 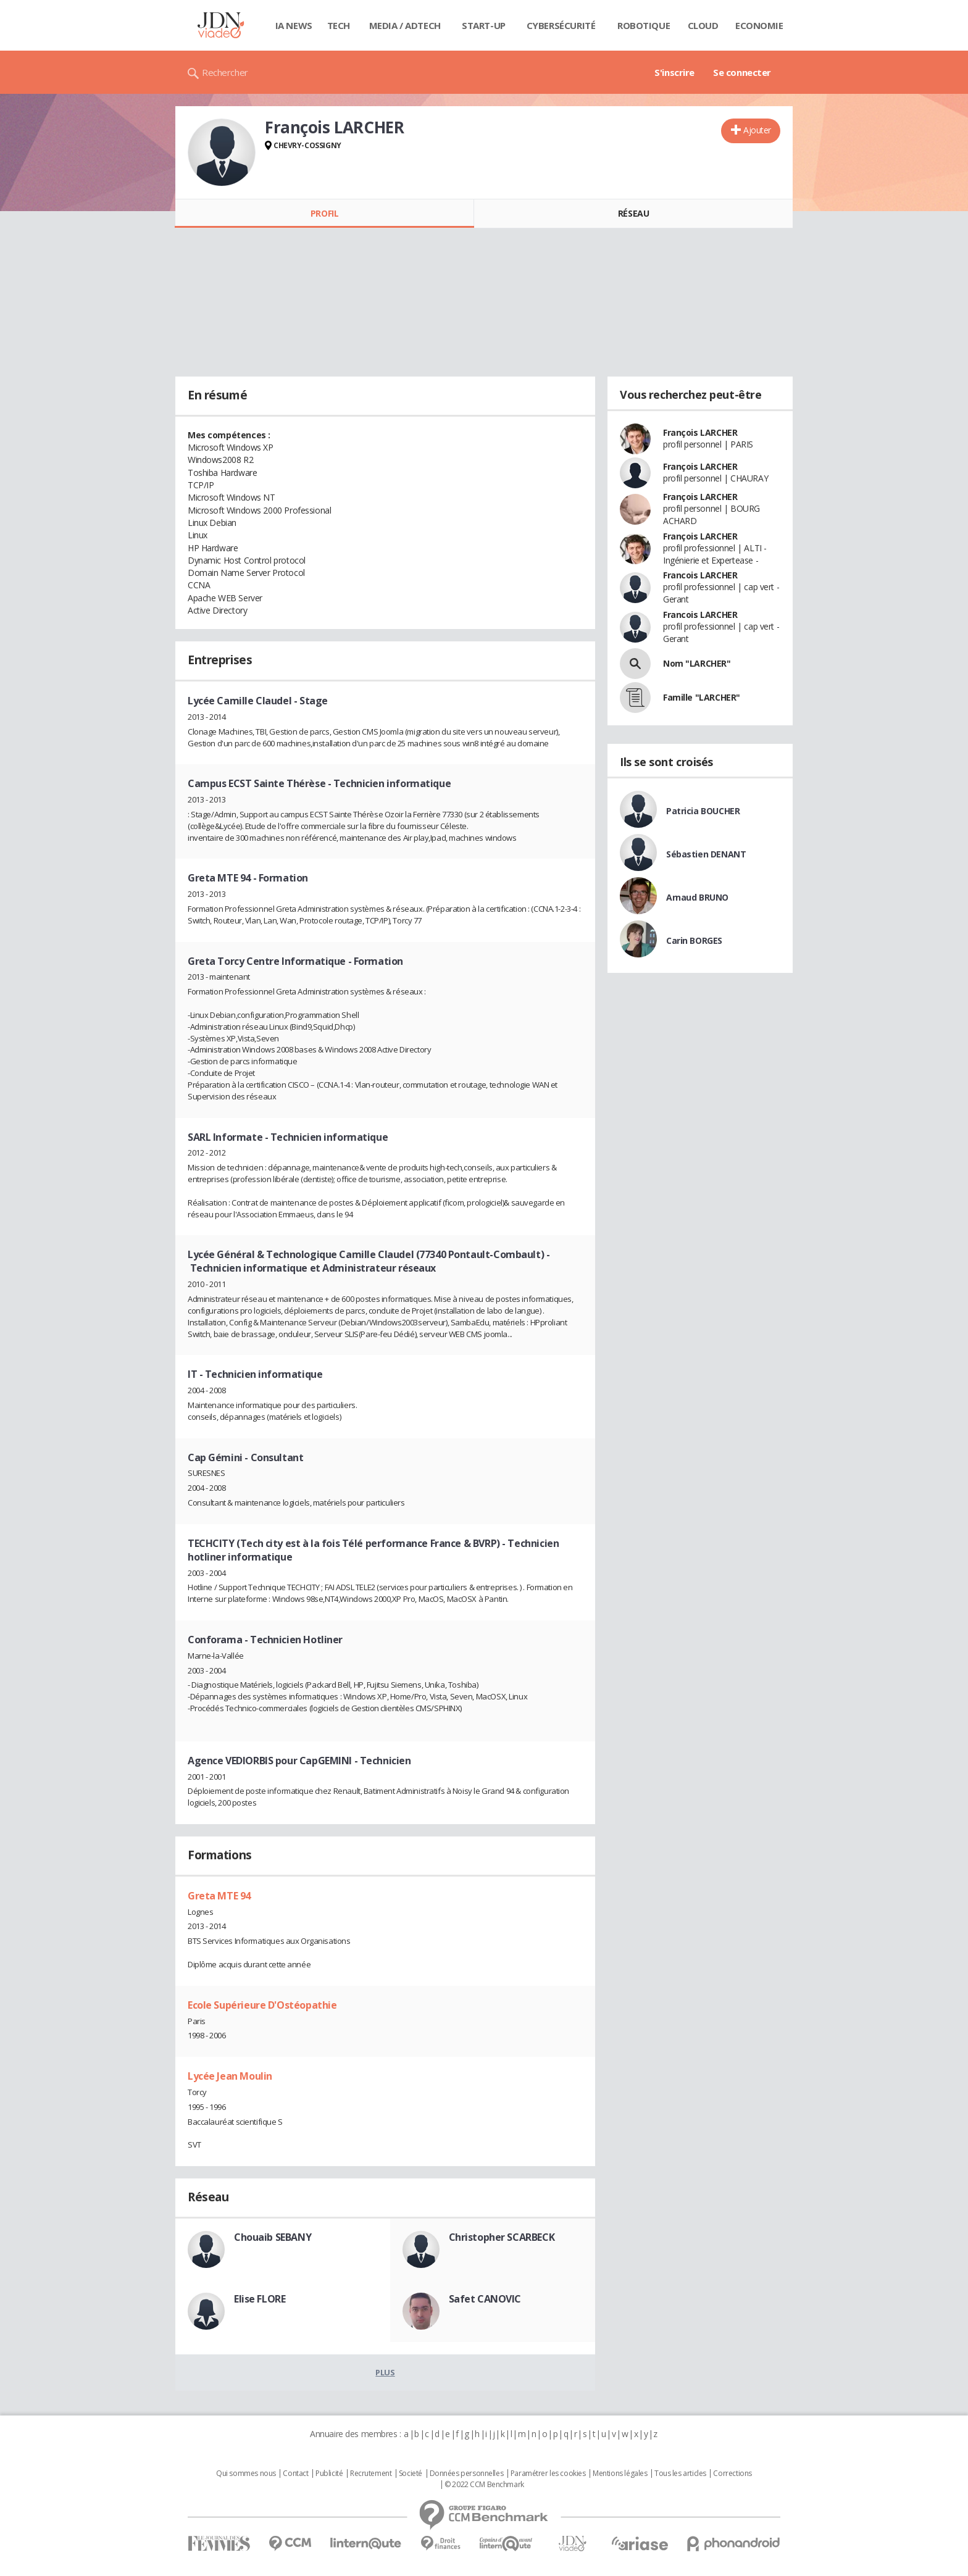 I want to click on Ajouter, so click(x=757, y=130).